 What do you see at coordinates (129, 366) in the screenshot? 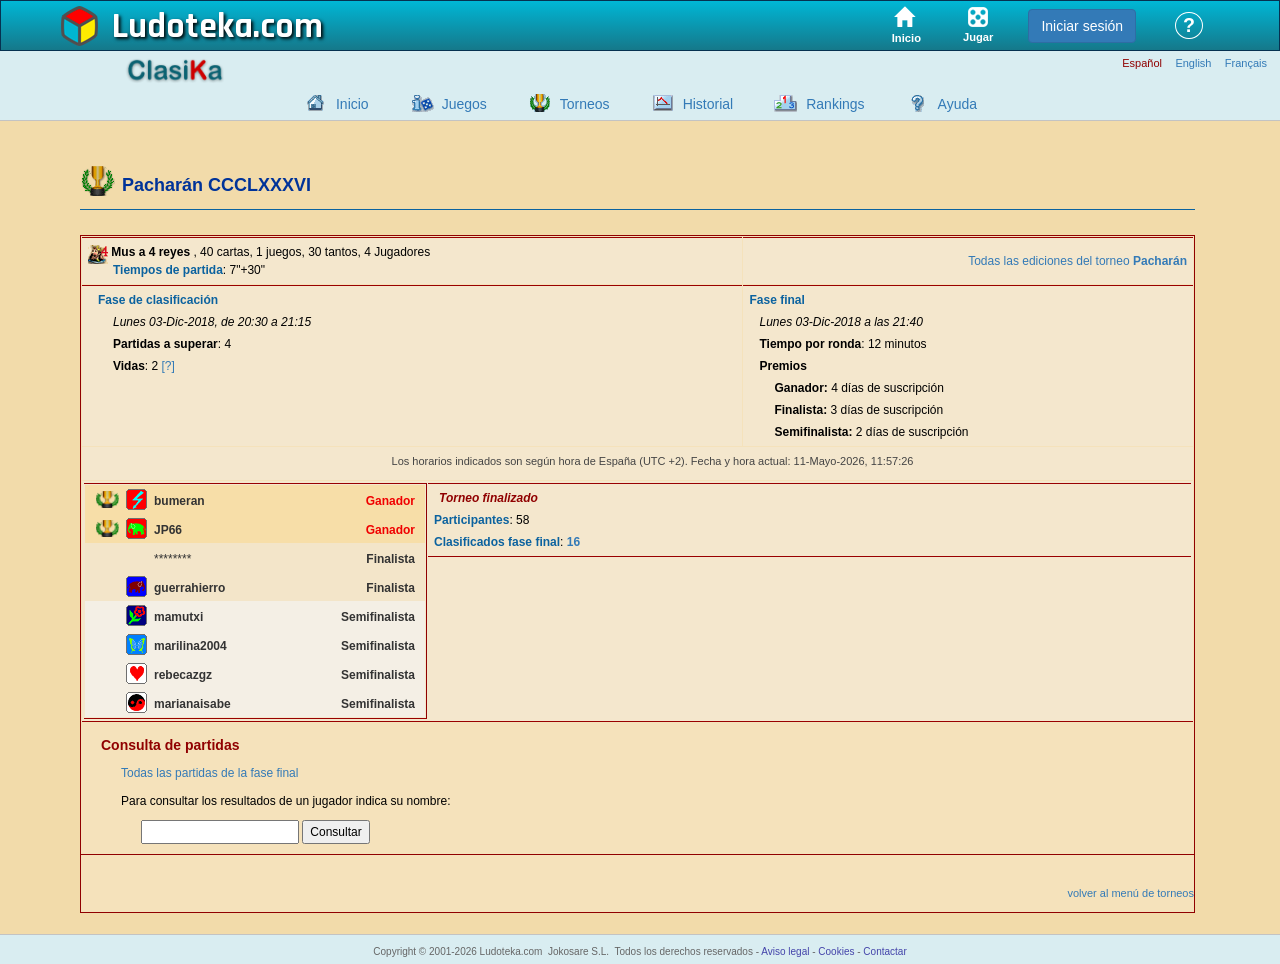
I see `Vidas` at bounding box center [129, 366].